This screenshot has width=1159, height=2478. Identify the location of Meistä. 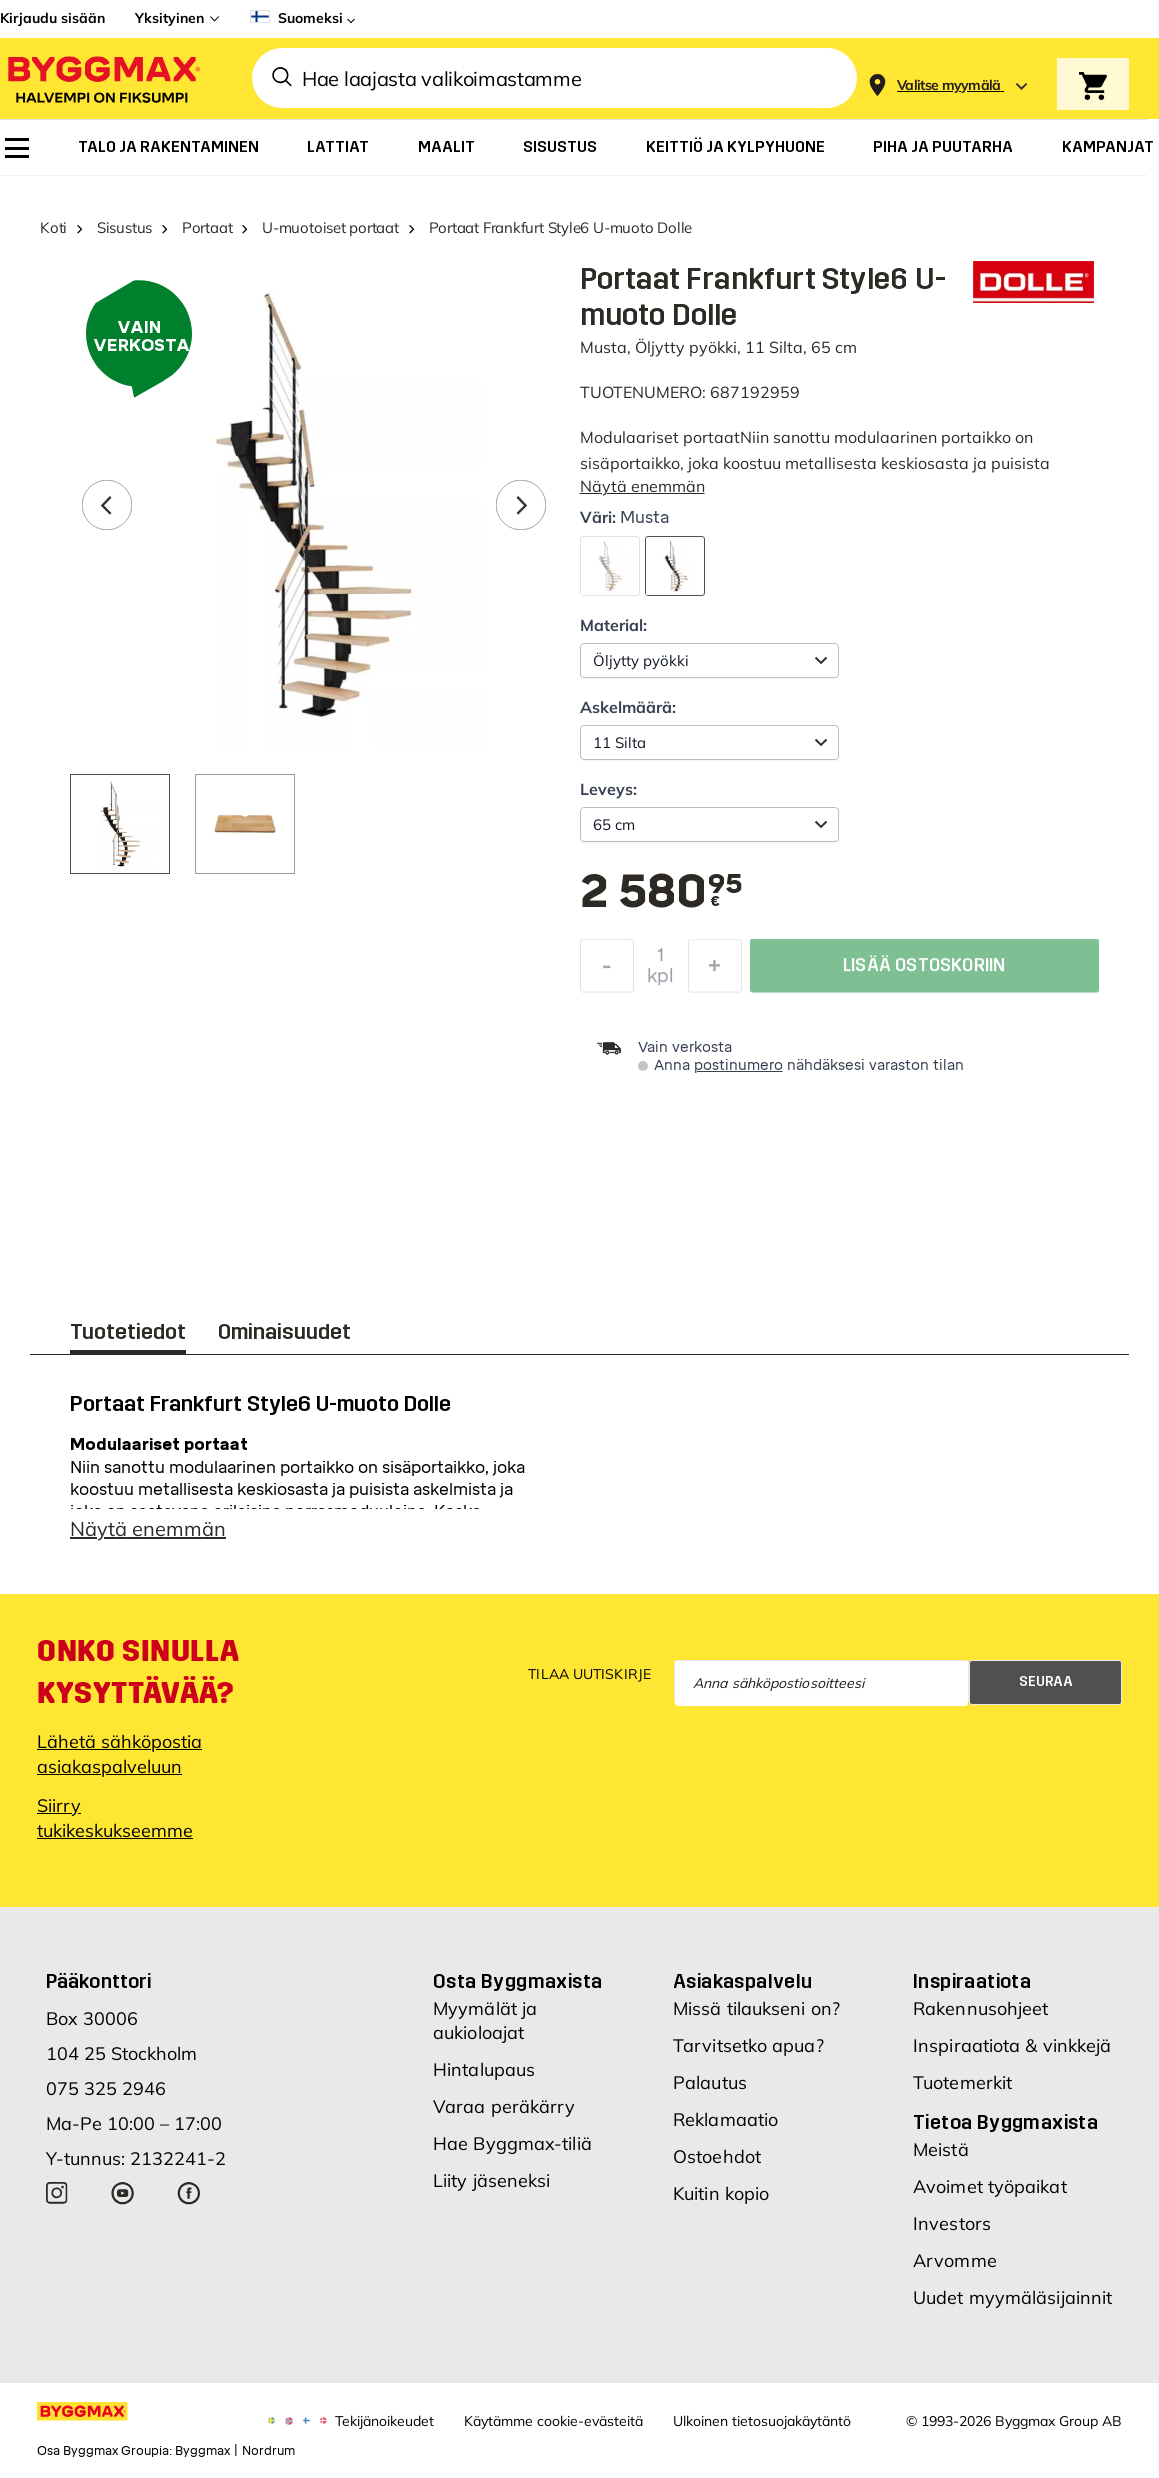
(941, 2149).